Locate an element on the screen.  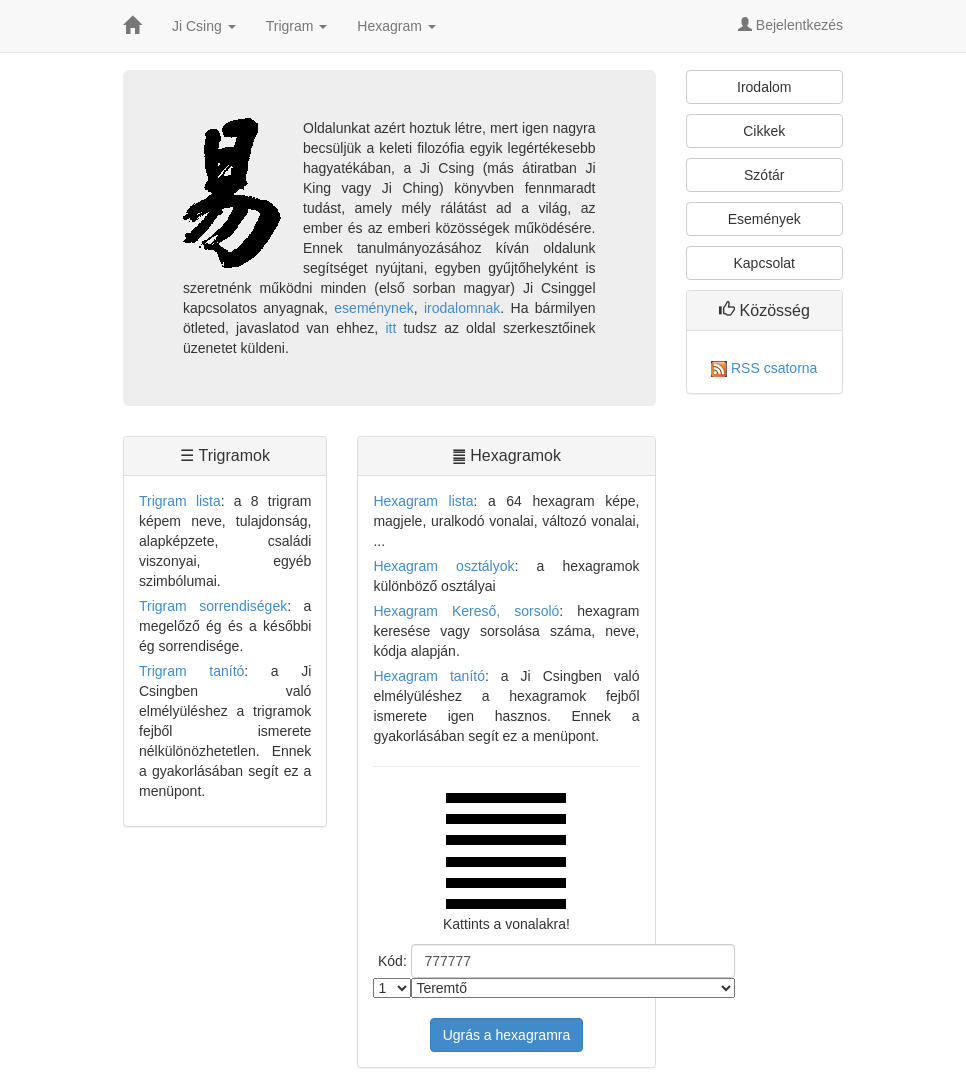
Hexagramok is located at coordinates (515, 455).